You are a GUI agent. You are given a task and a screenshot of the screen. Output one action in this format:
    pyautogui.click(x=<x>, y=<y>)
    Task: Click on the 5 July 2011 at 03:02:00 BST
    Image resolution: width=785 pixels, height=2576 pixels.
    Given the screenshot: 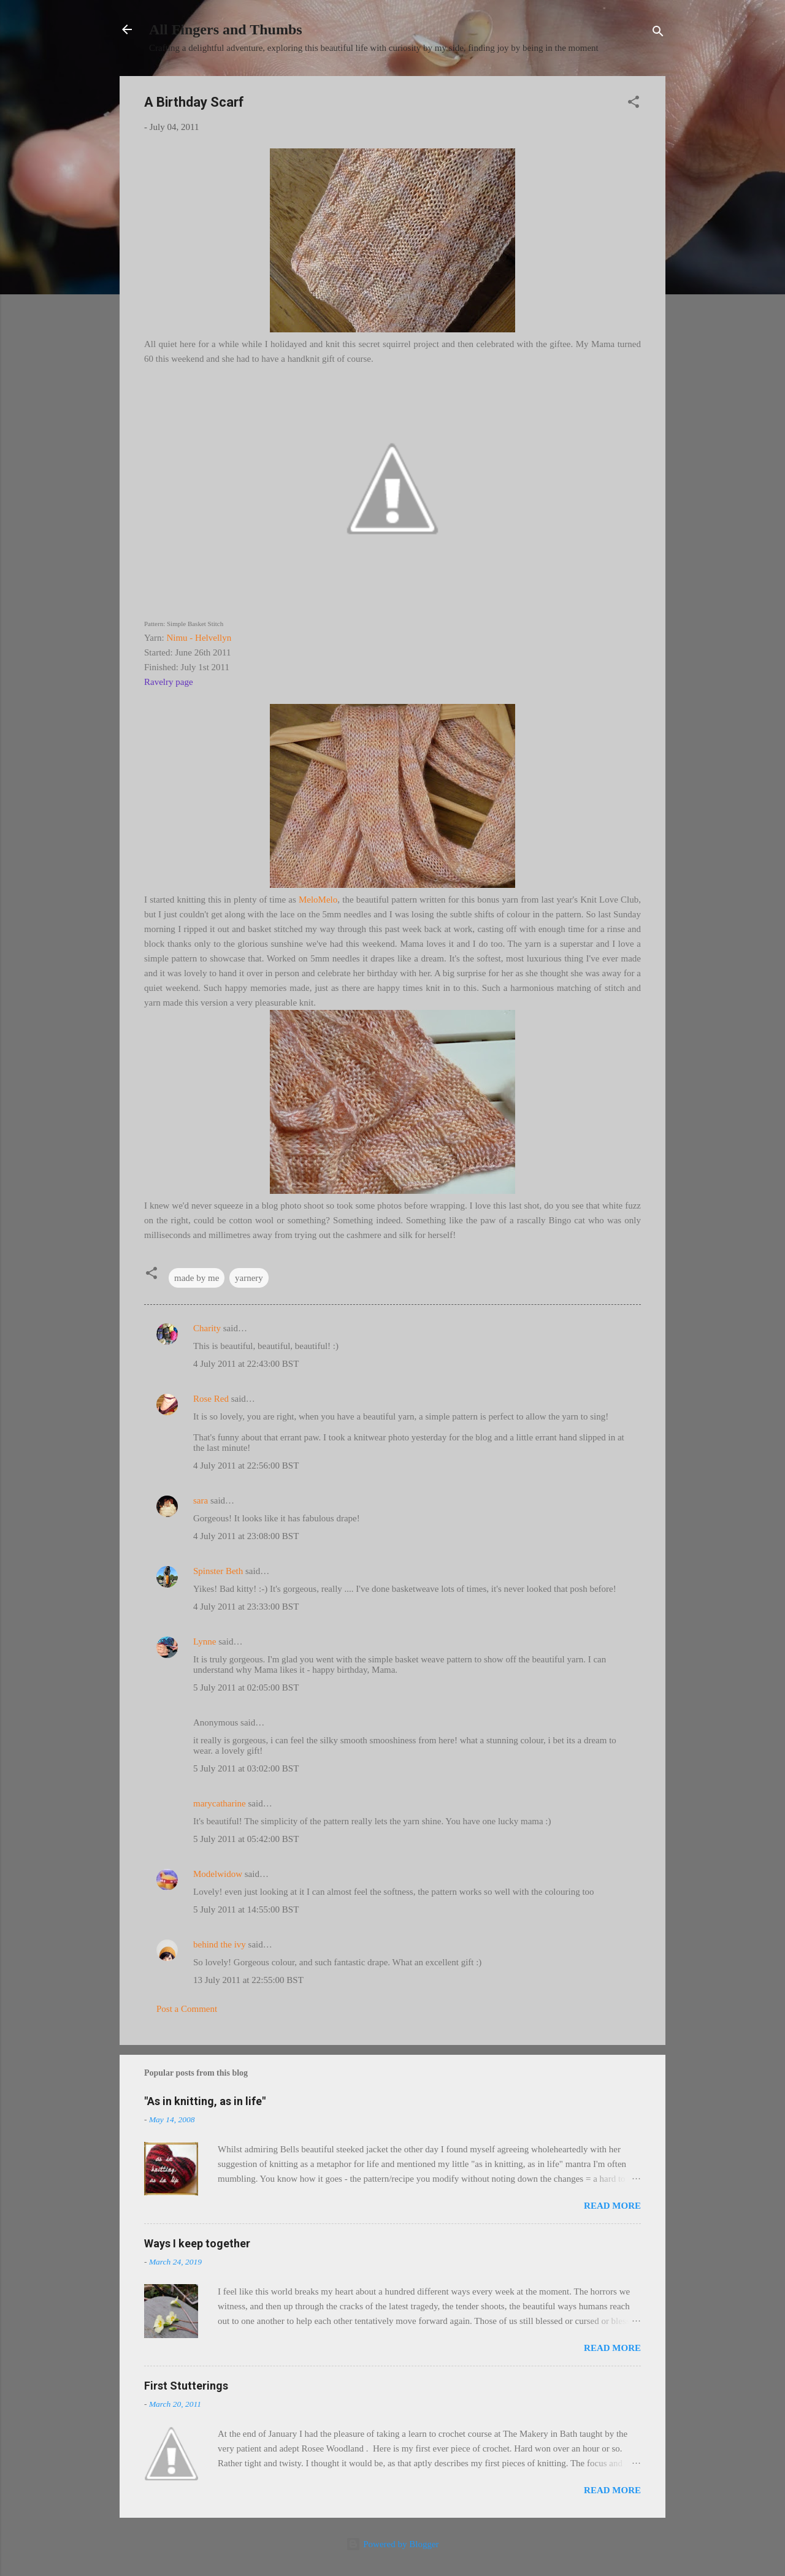 What is the action you would take?
    pyautogui.click(x=246, y=1768)
    